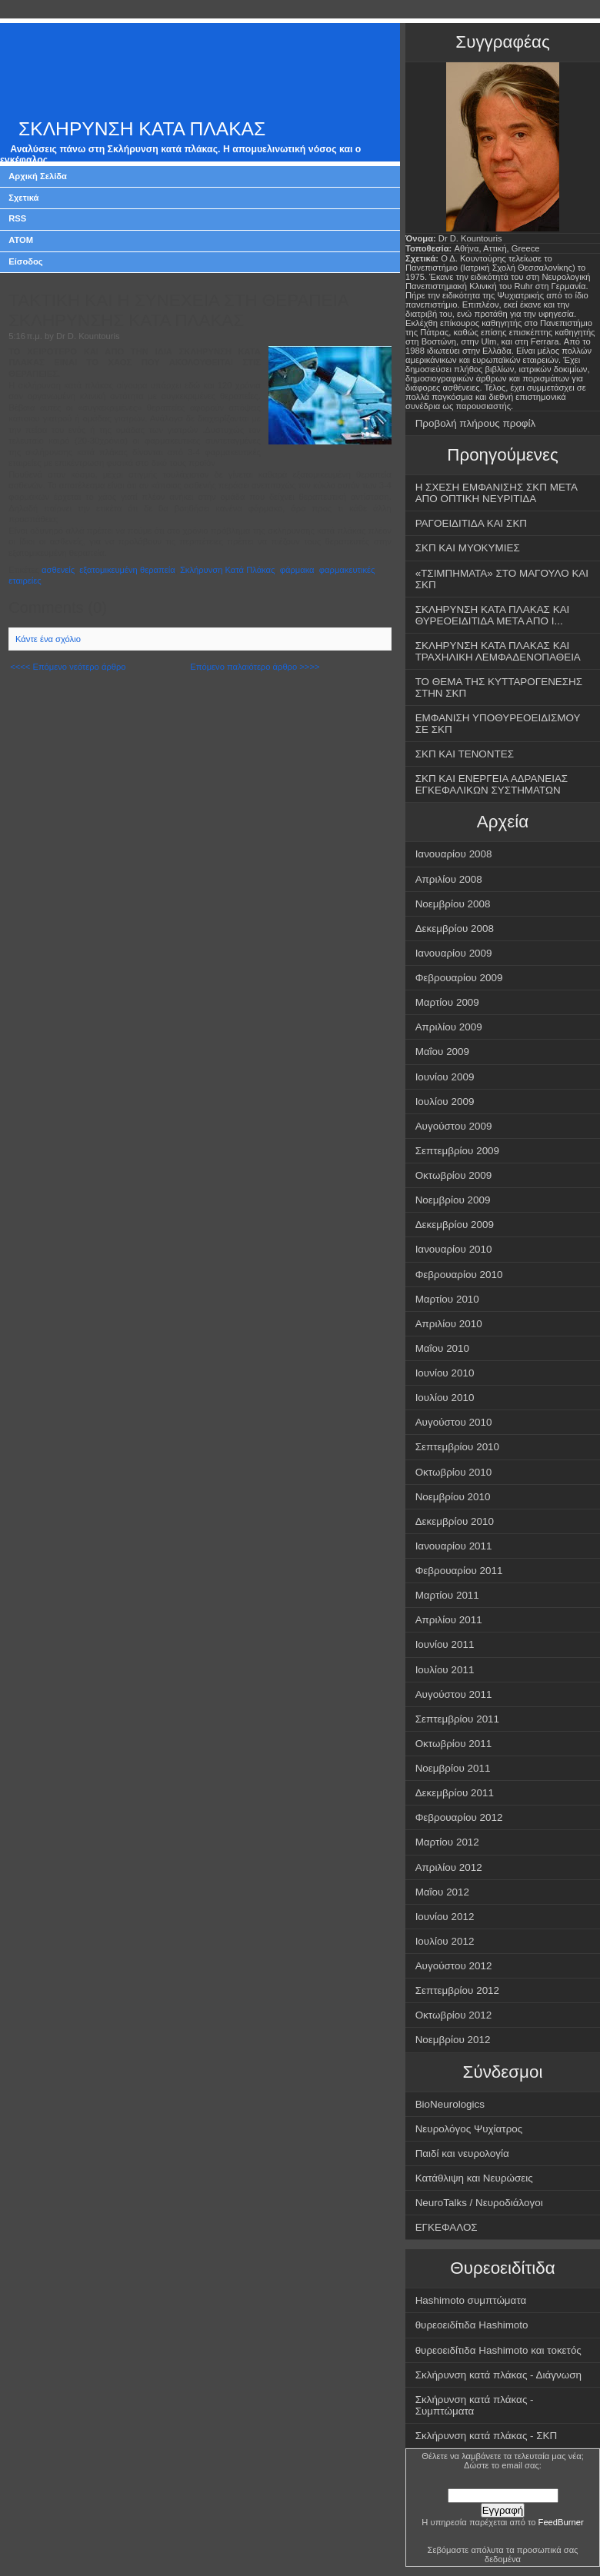 Image resolution: width=600 pixels, height=2576 pixels. What do you see at coordinates (37, 176) in the screenshot?
I see `Αρχική Σελίδα` at bounding box center [37, 176].